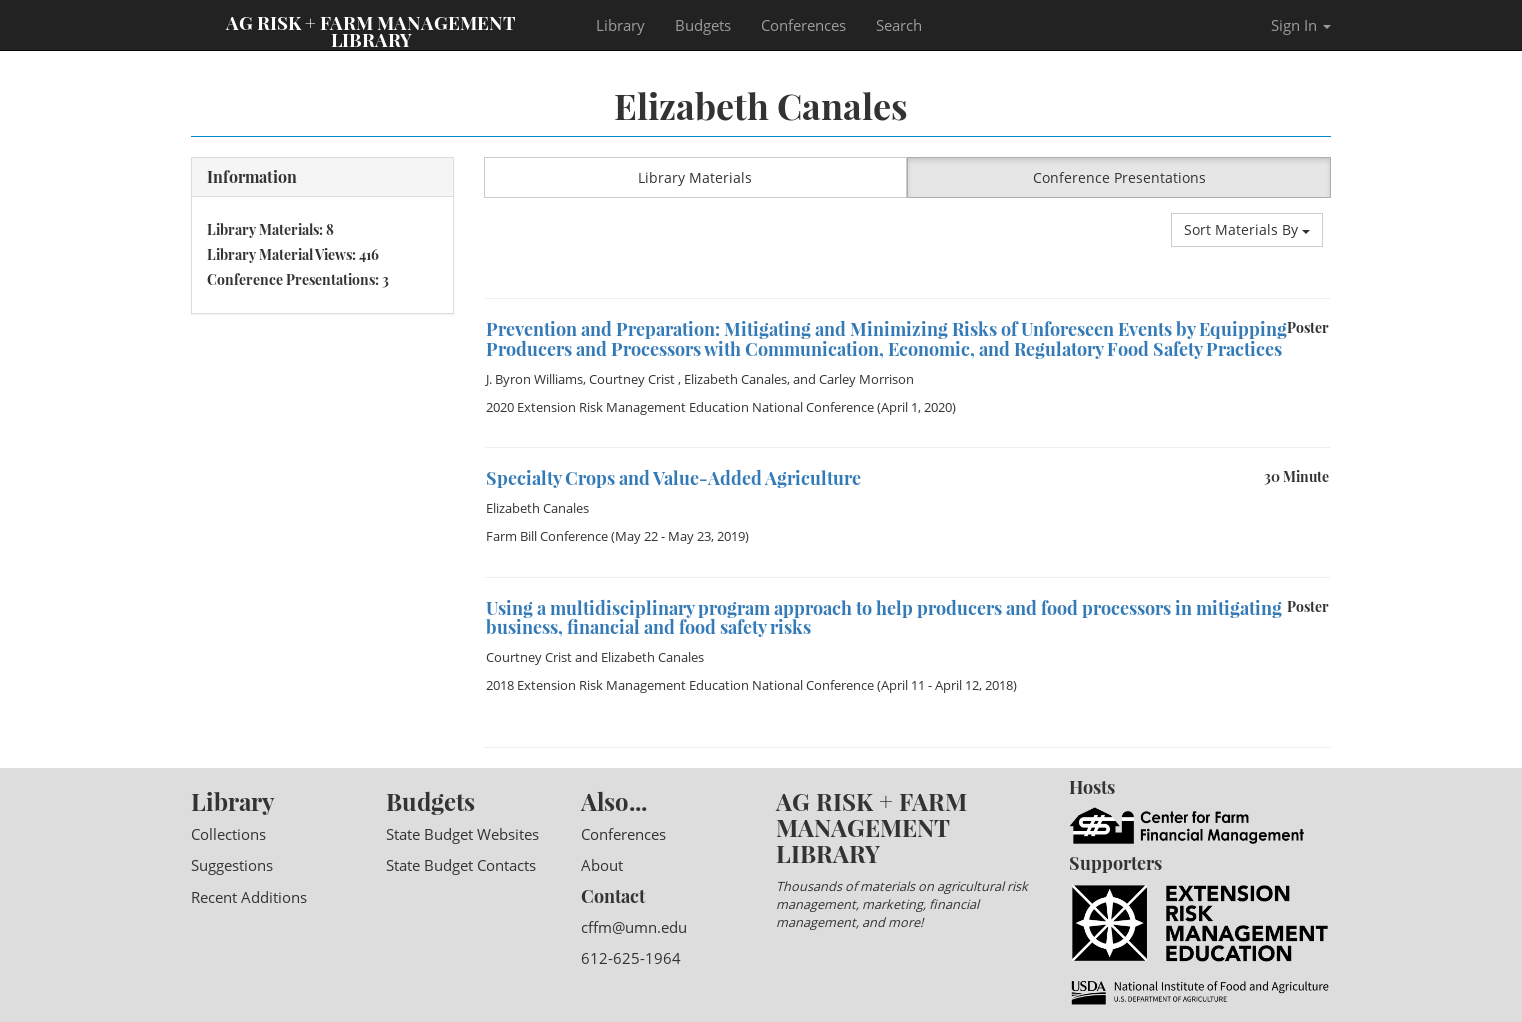 The image size is (1522, 1022). Describe the element at coordinates (908, 298) in the screenshot. I see `[option]` at that location.